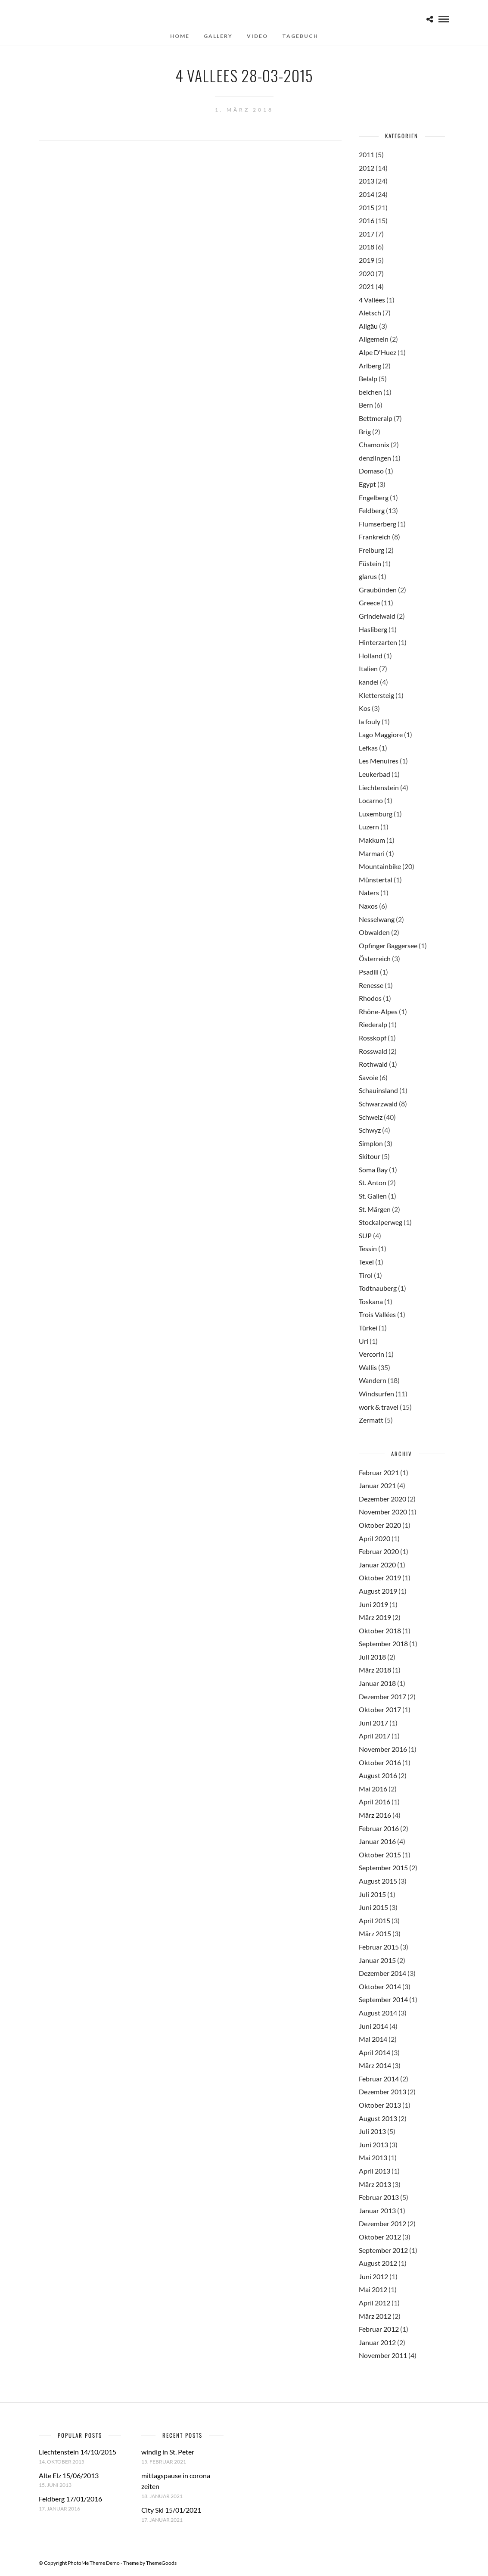 This screenshot has height=2576, width=488. What do you see at coordinates (373, 1196) in the screenshot?
I see `St. Gallen` at bounding box center [373, 1196].